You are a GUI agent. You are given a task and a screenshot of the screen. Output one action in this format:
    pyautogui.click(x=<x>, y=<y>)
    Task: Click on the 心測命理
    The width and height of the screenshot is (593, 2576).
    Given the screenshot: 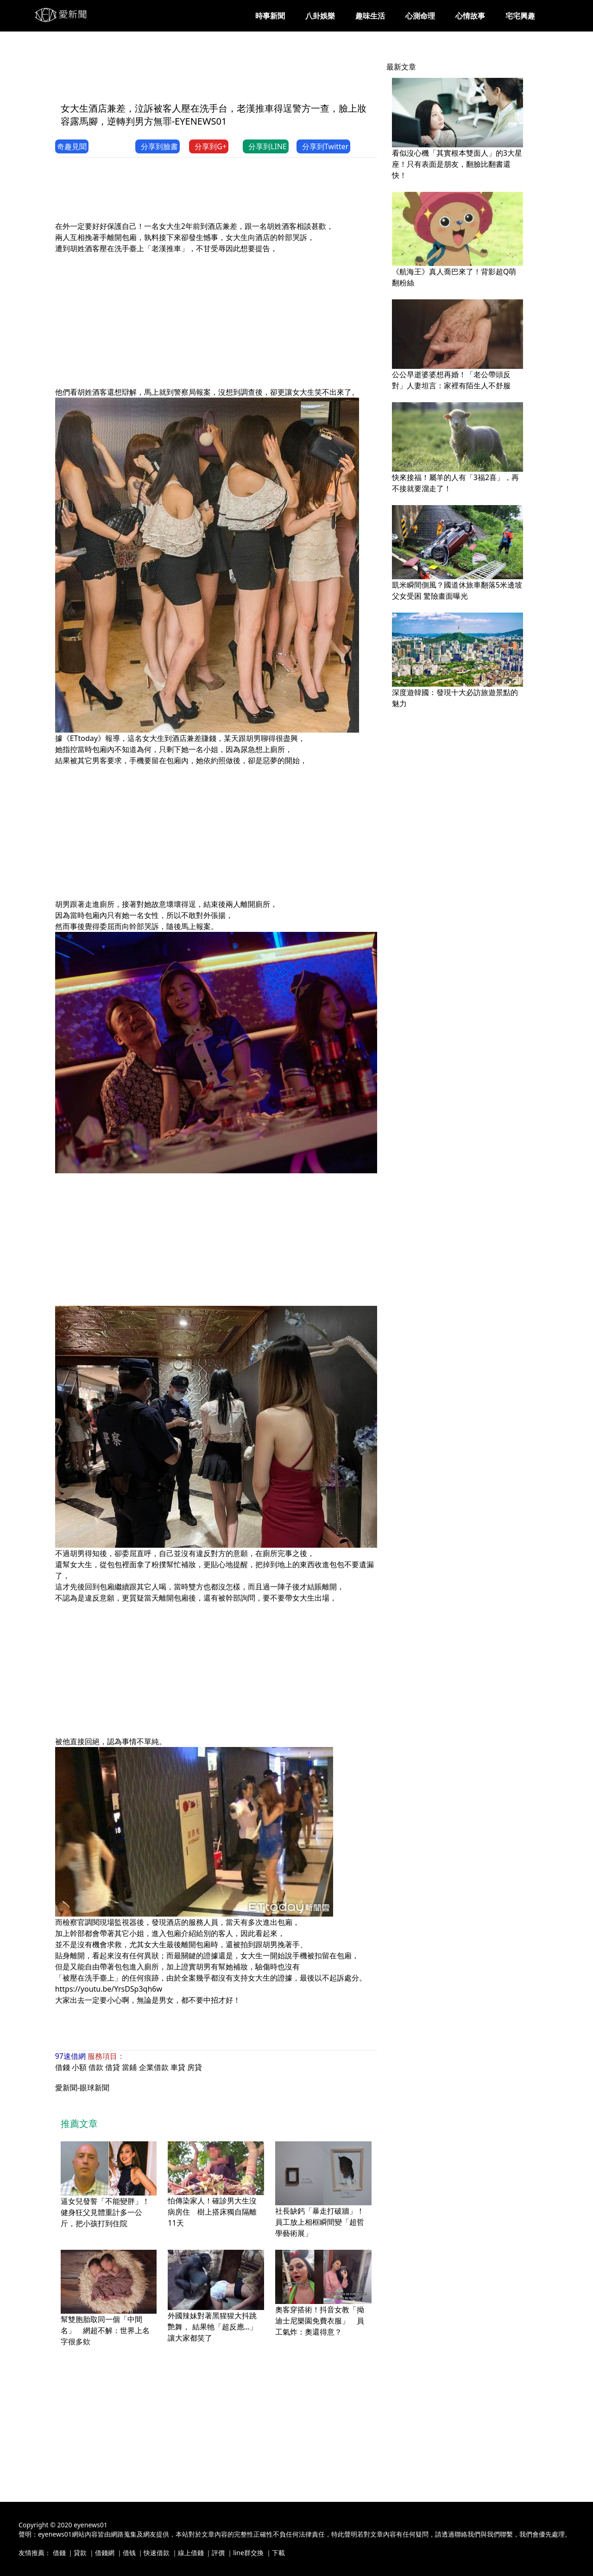 What is the action you would take?
    pyautogui.click(x=420, y=16)
    